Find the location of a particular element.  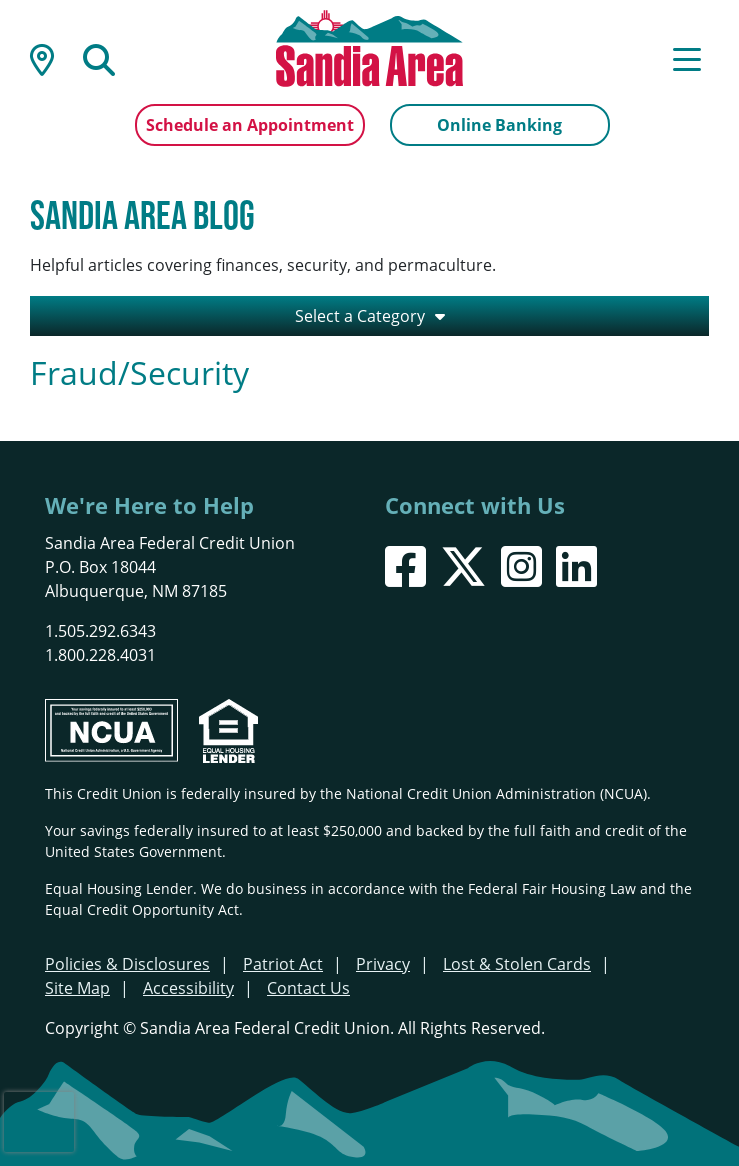

Privacy is located at coordinates (383, 964).